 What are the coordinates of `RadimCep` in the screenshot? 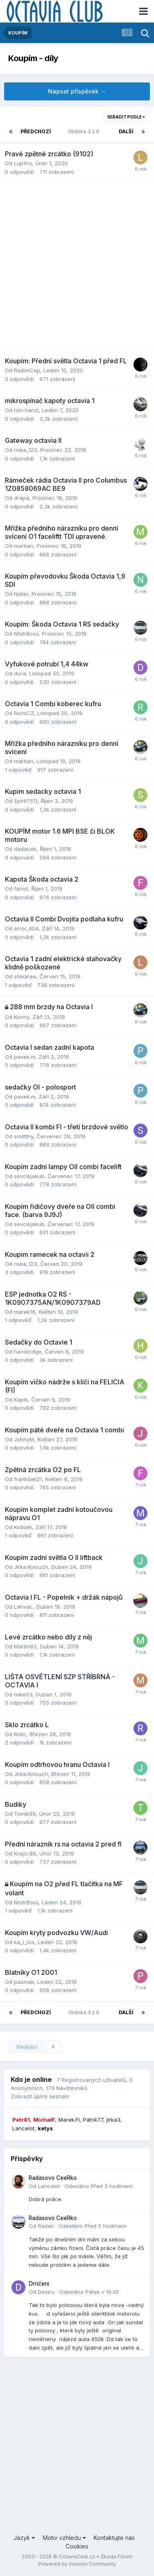 It's located at (27, 370).